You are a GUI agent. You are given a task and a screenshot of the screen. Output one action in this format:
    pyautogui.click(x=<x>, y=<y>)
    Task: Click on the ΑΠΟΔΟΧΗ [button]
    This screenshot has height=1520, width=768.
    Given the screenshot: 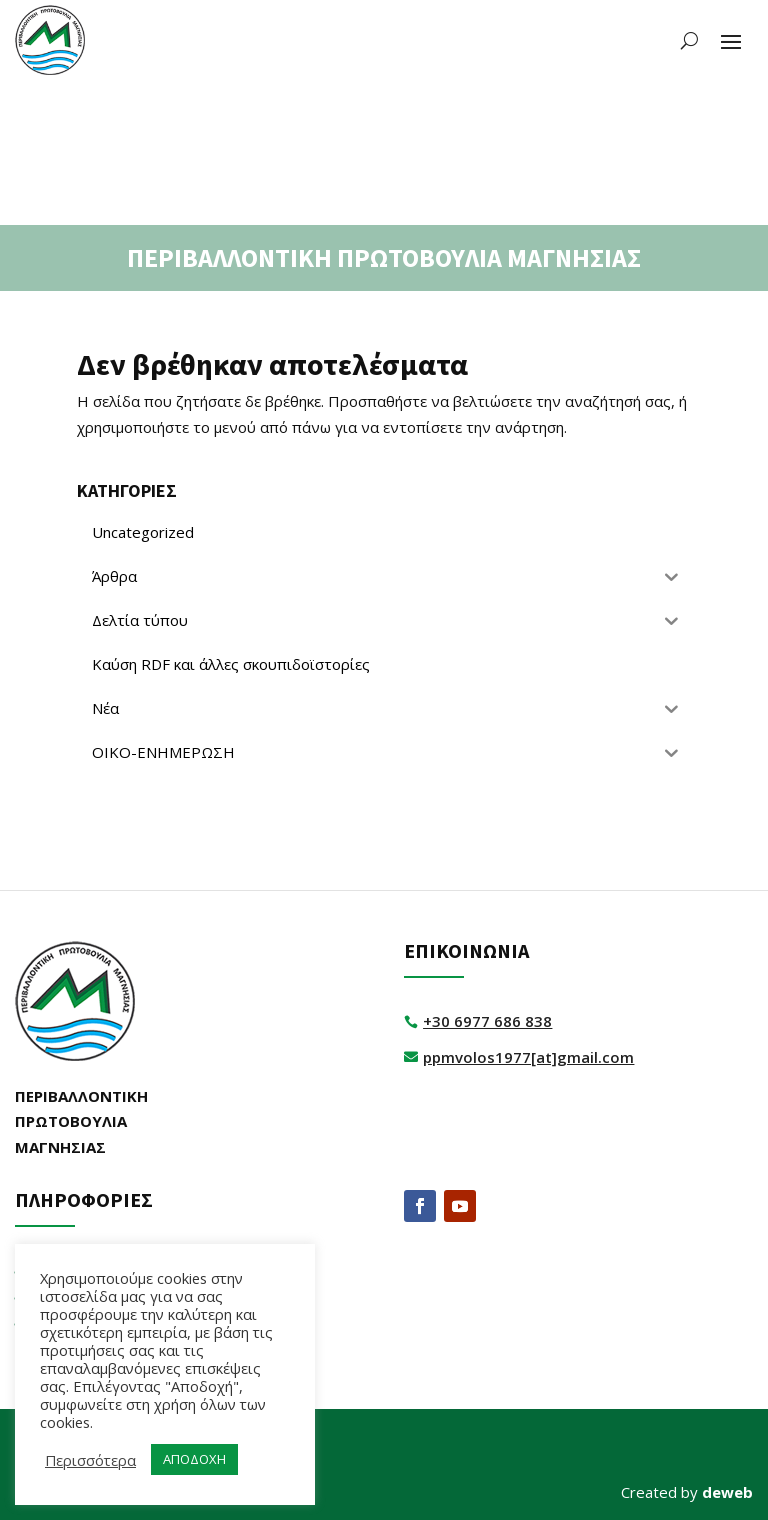 What is the action you would take?
    pyautogui.click(x=194, y=1459)
    